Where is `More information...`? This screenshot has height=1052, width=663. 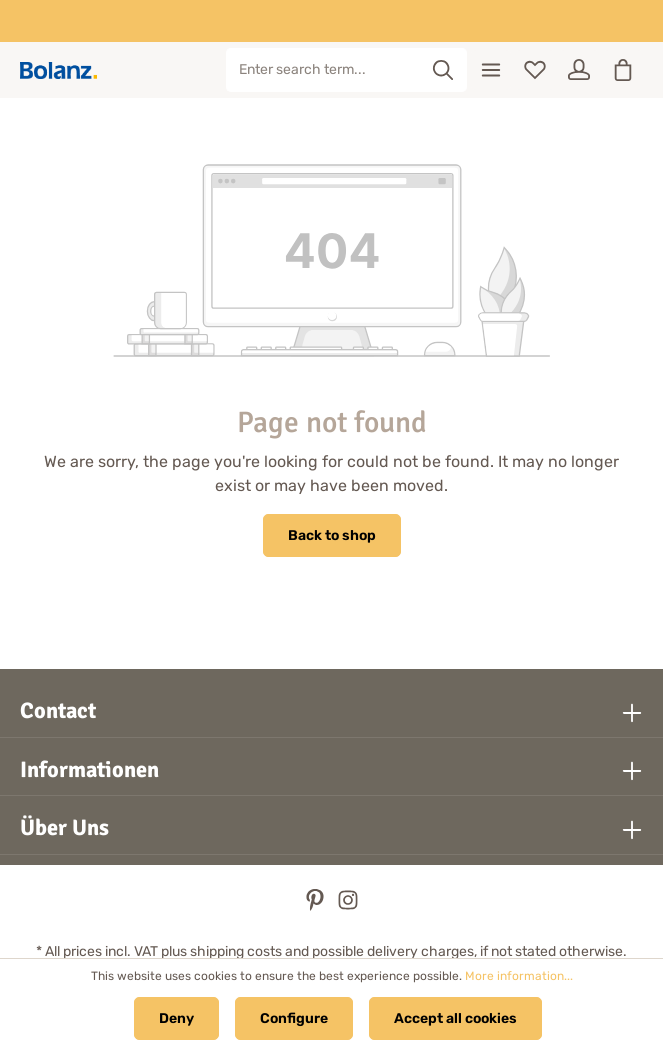
More information... is located at coordinates (519, 976).